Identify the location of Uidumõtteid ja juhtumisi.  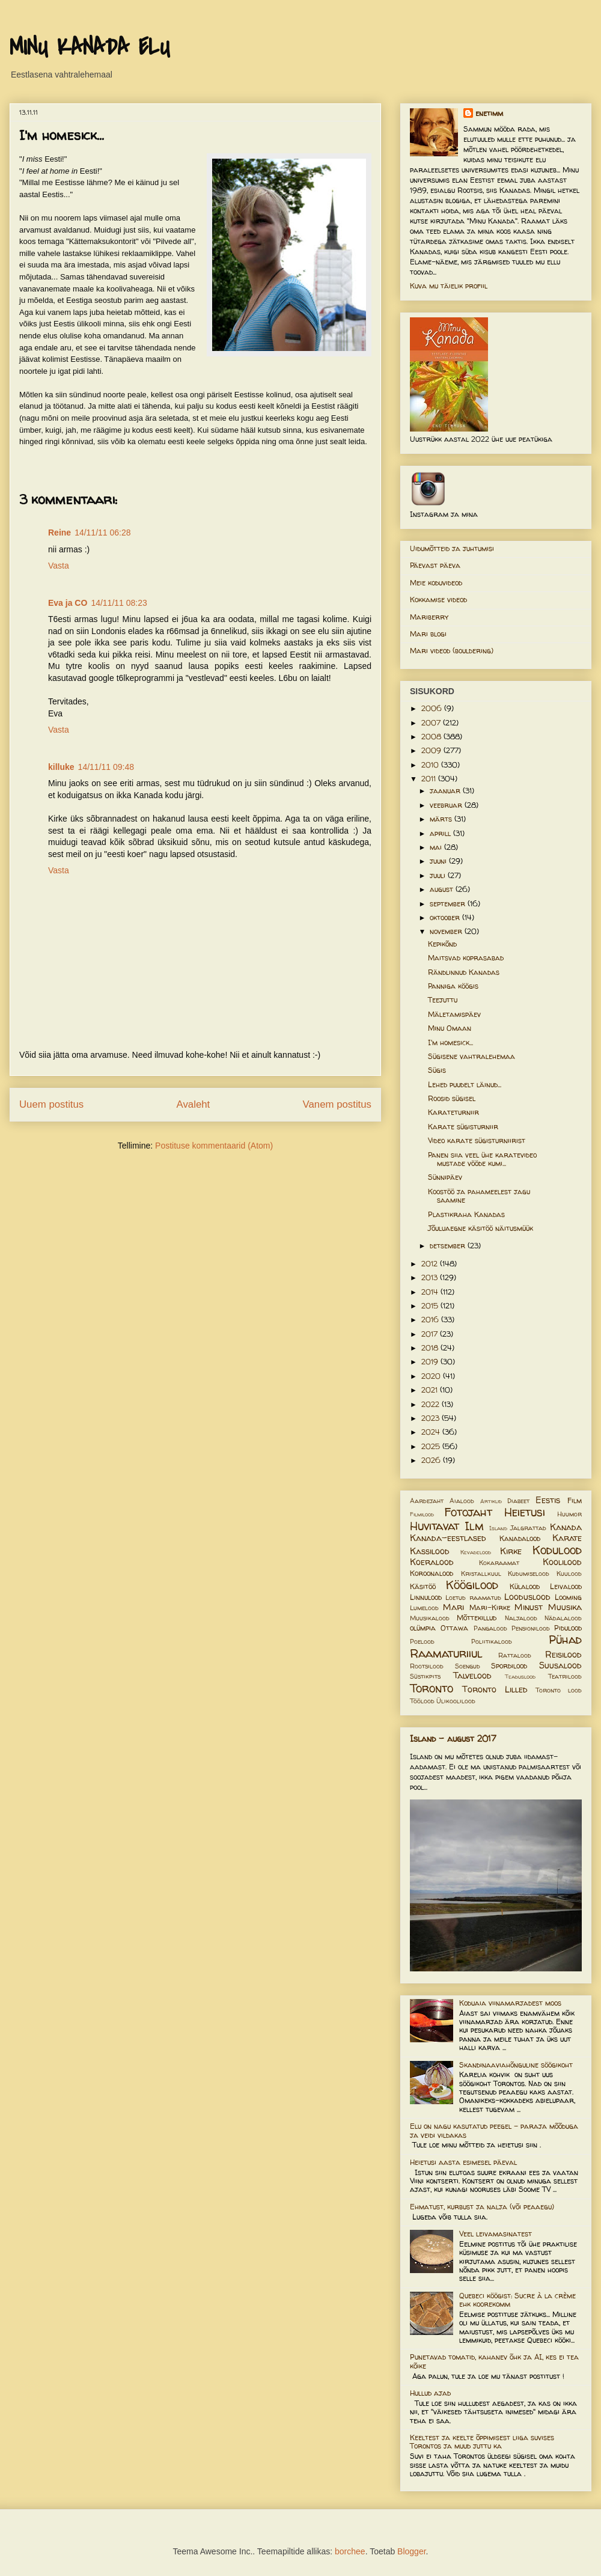
(452, 548).